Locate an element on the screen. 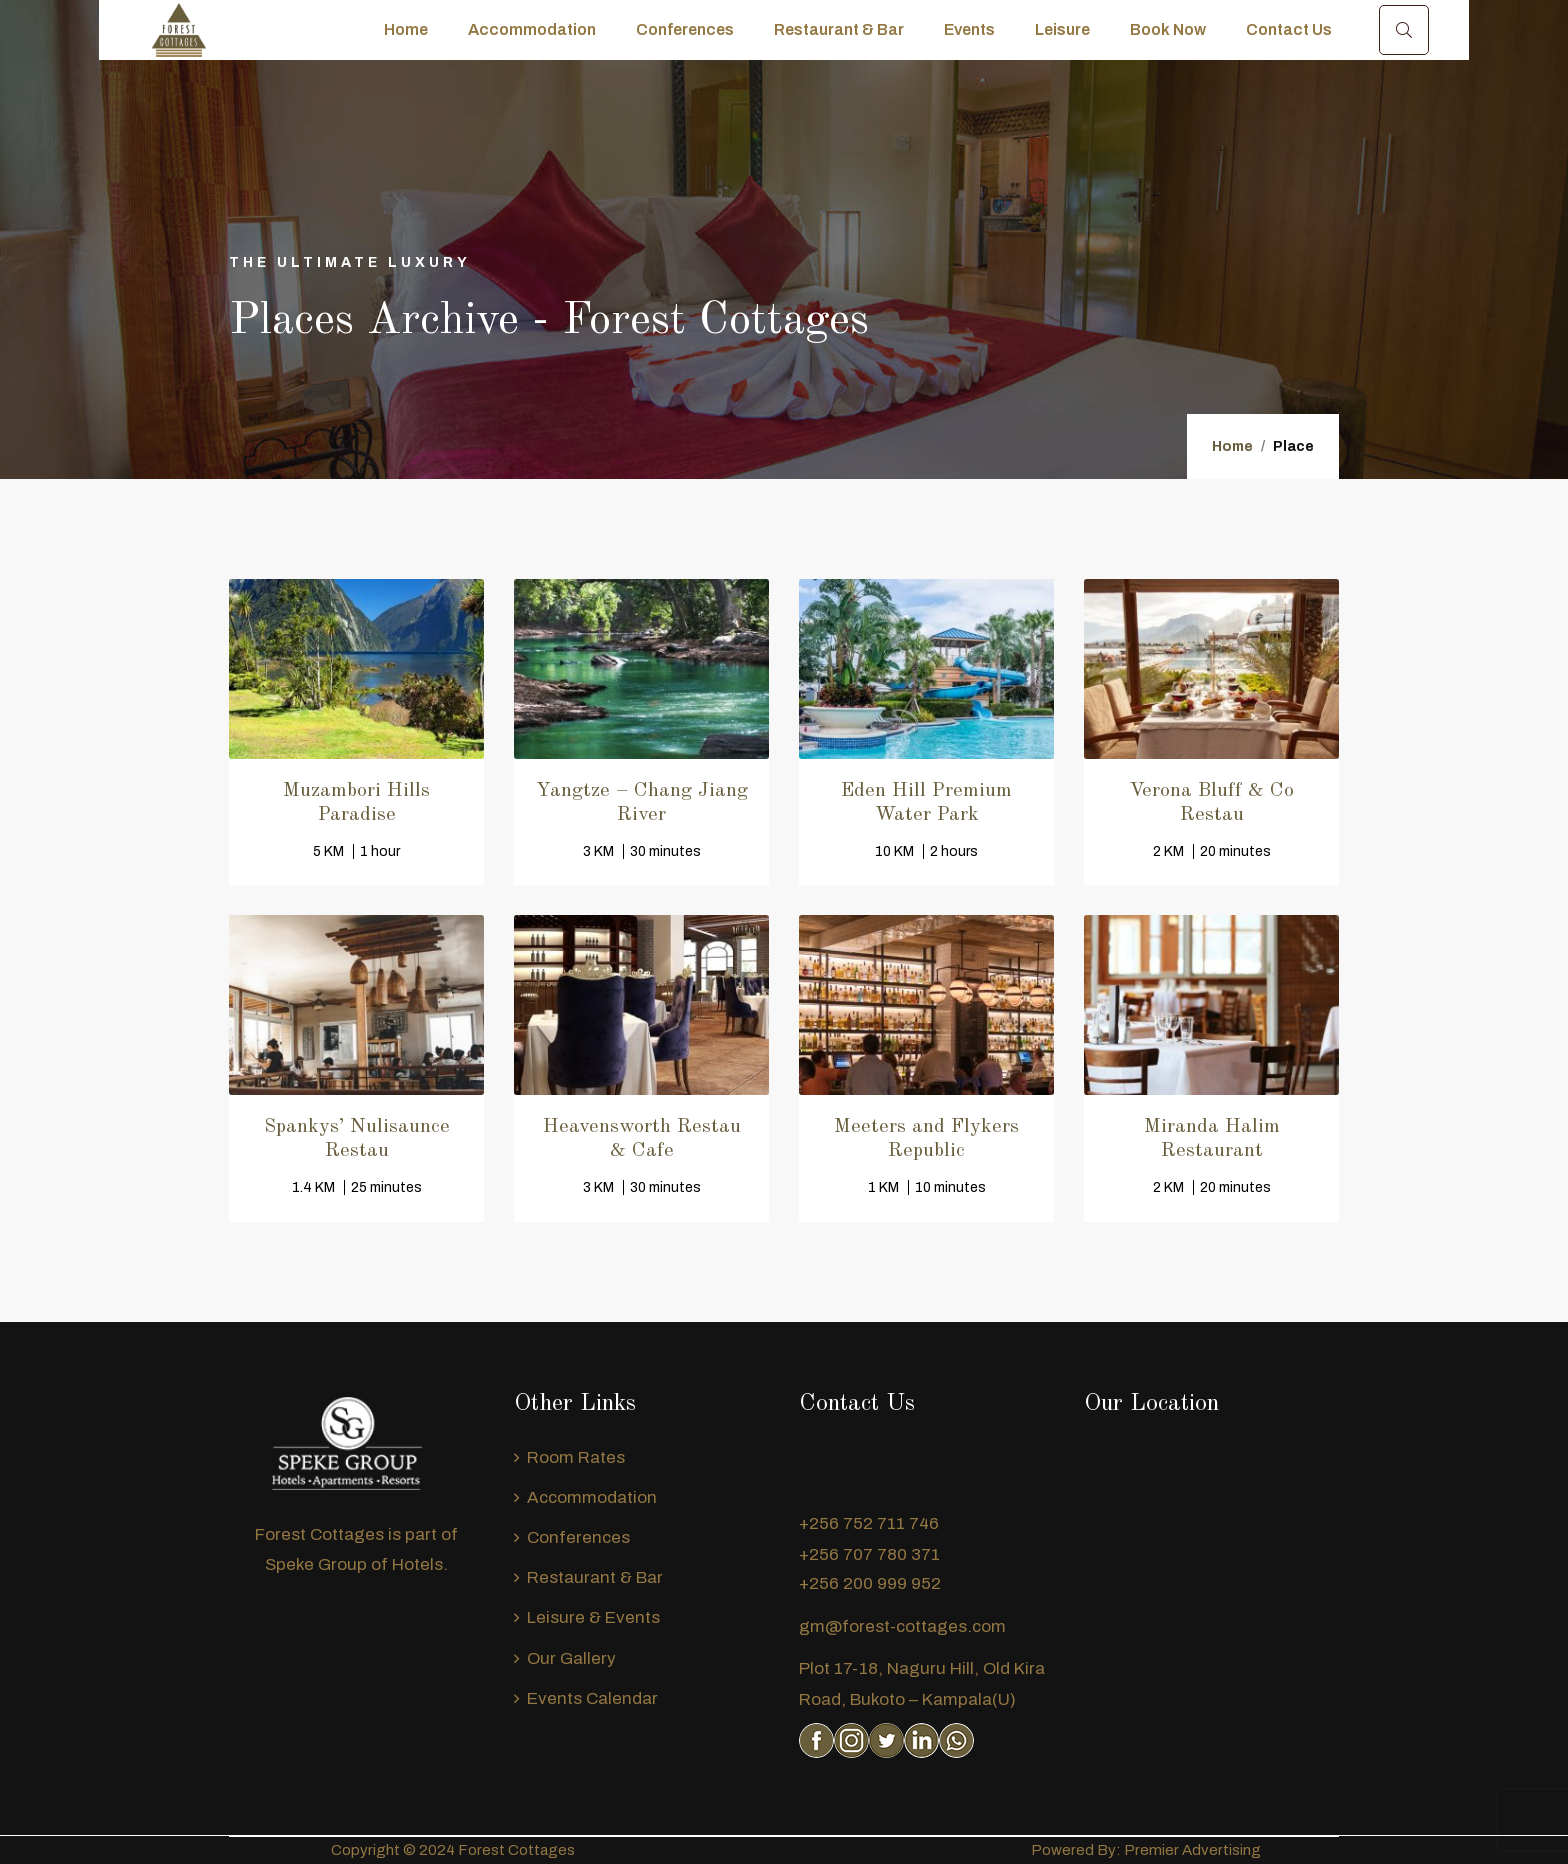  +256 752 711 746 is located at coordinates (869, 1523).